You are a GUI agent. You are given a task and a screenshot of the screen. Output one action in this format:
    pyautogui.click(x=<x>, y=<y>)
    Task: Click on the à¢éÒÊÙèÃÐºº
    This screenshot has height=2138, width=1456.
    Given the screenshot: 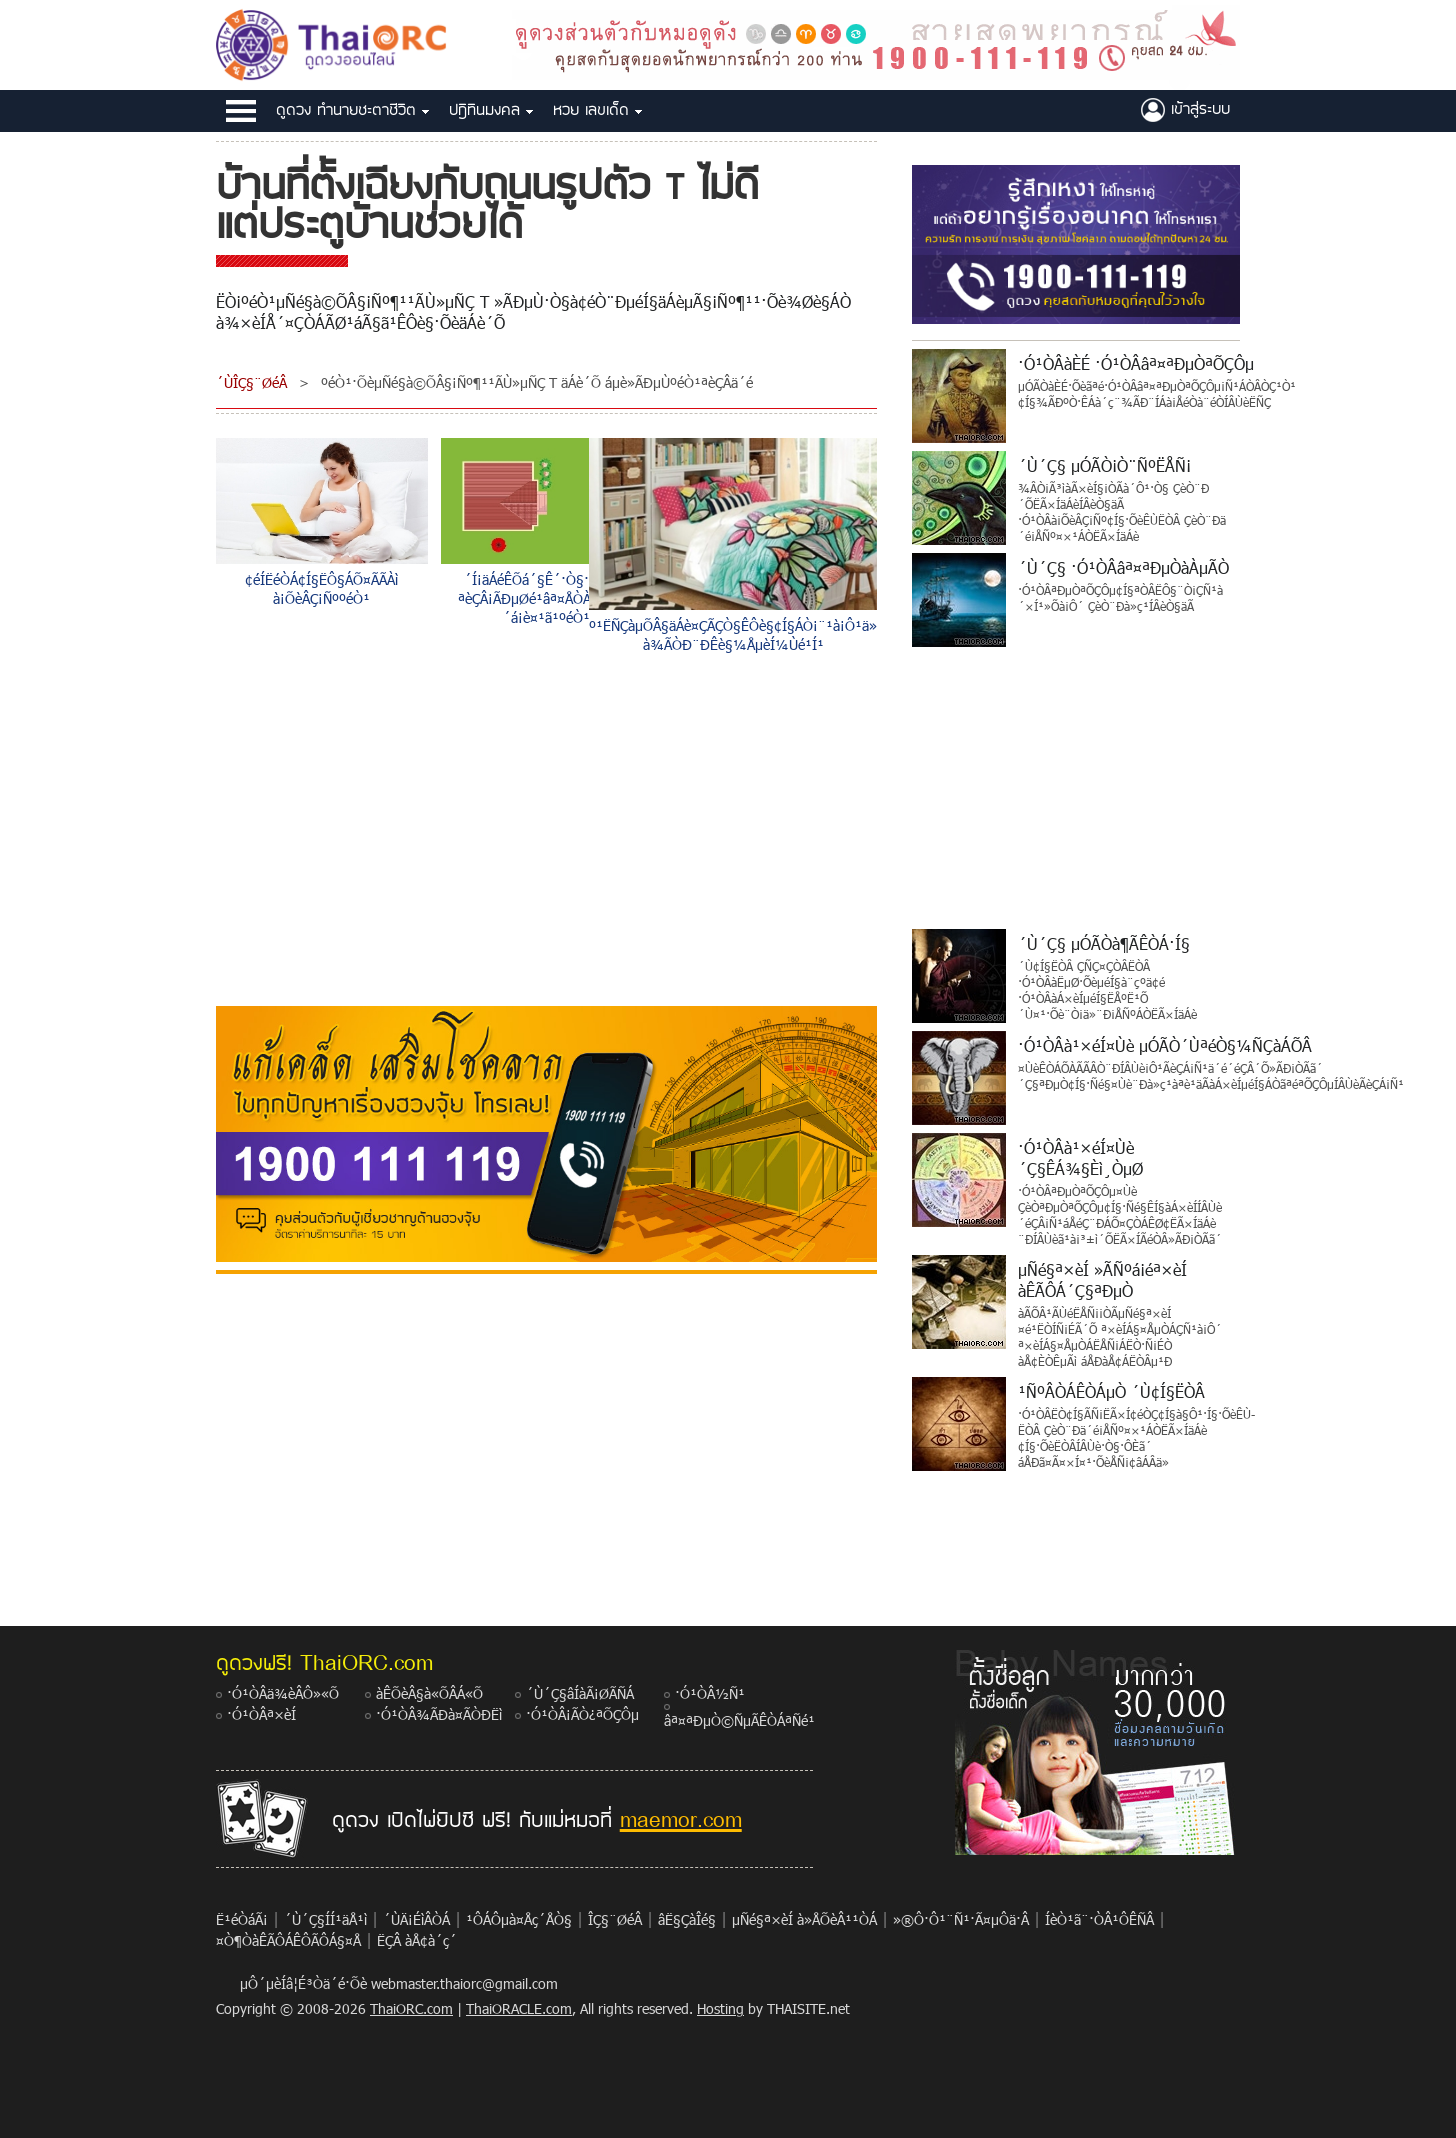 What is the action you would take?
    pyautogui.click(x=1185, y=110)
    